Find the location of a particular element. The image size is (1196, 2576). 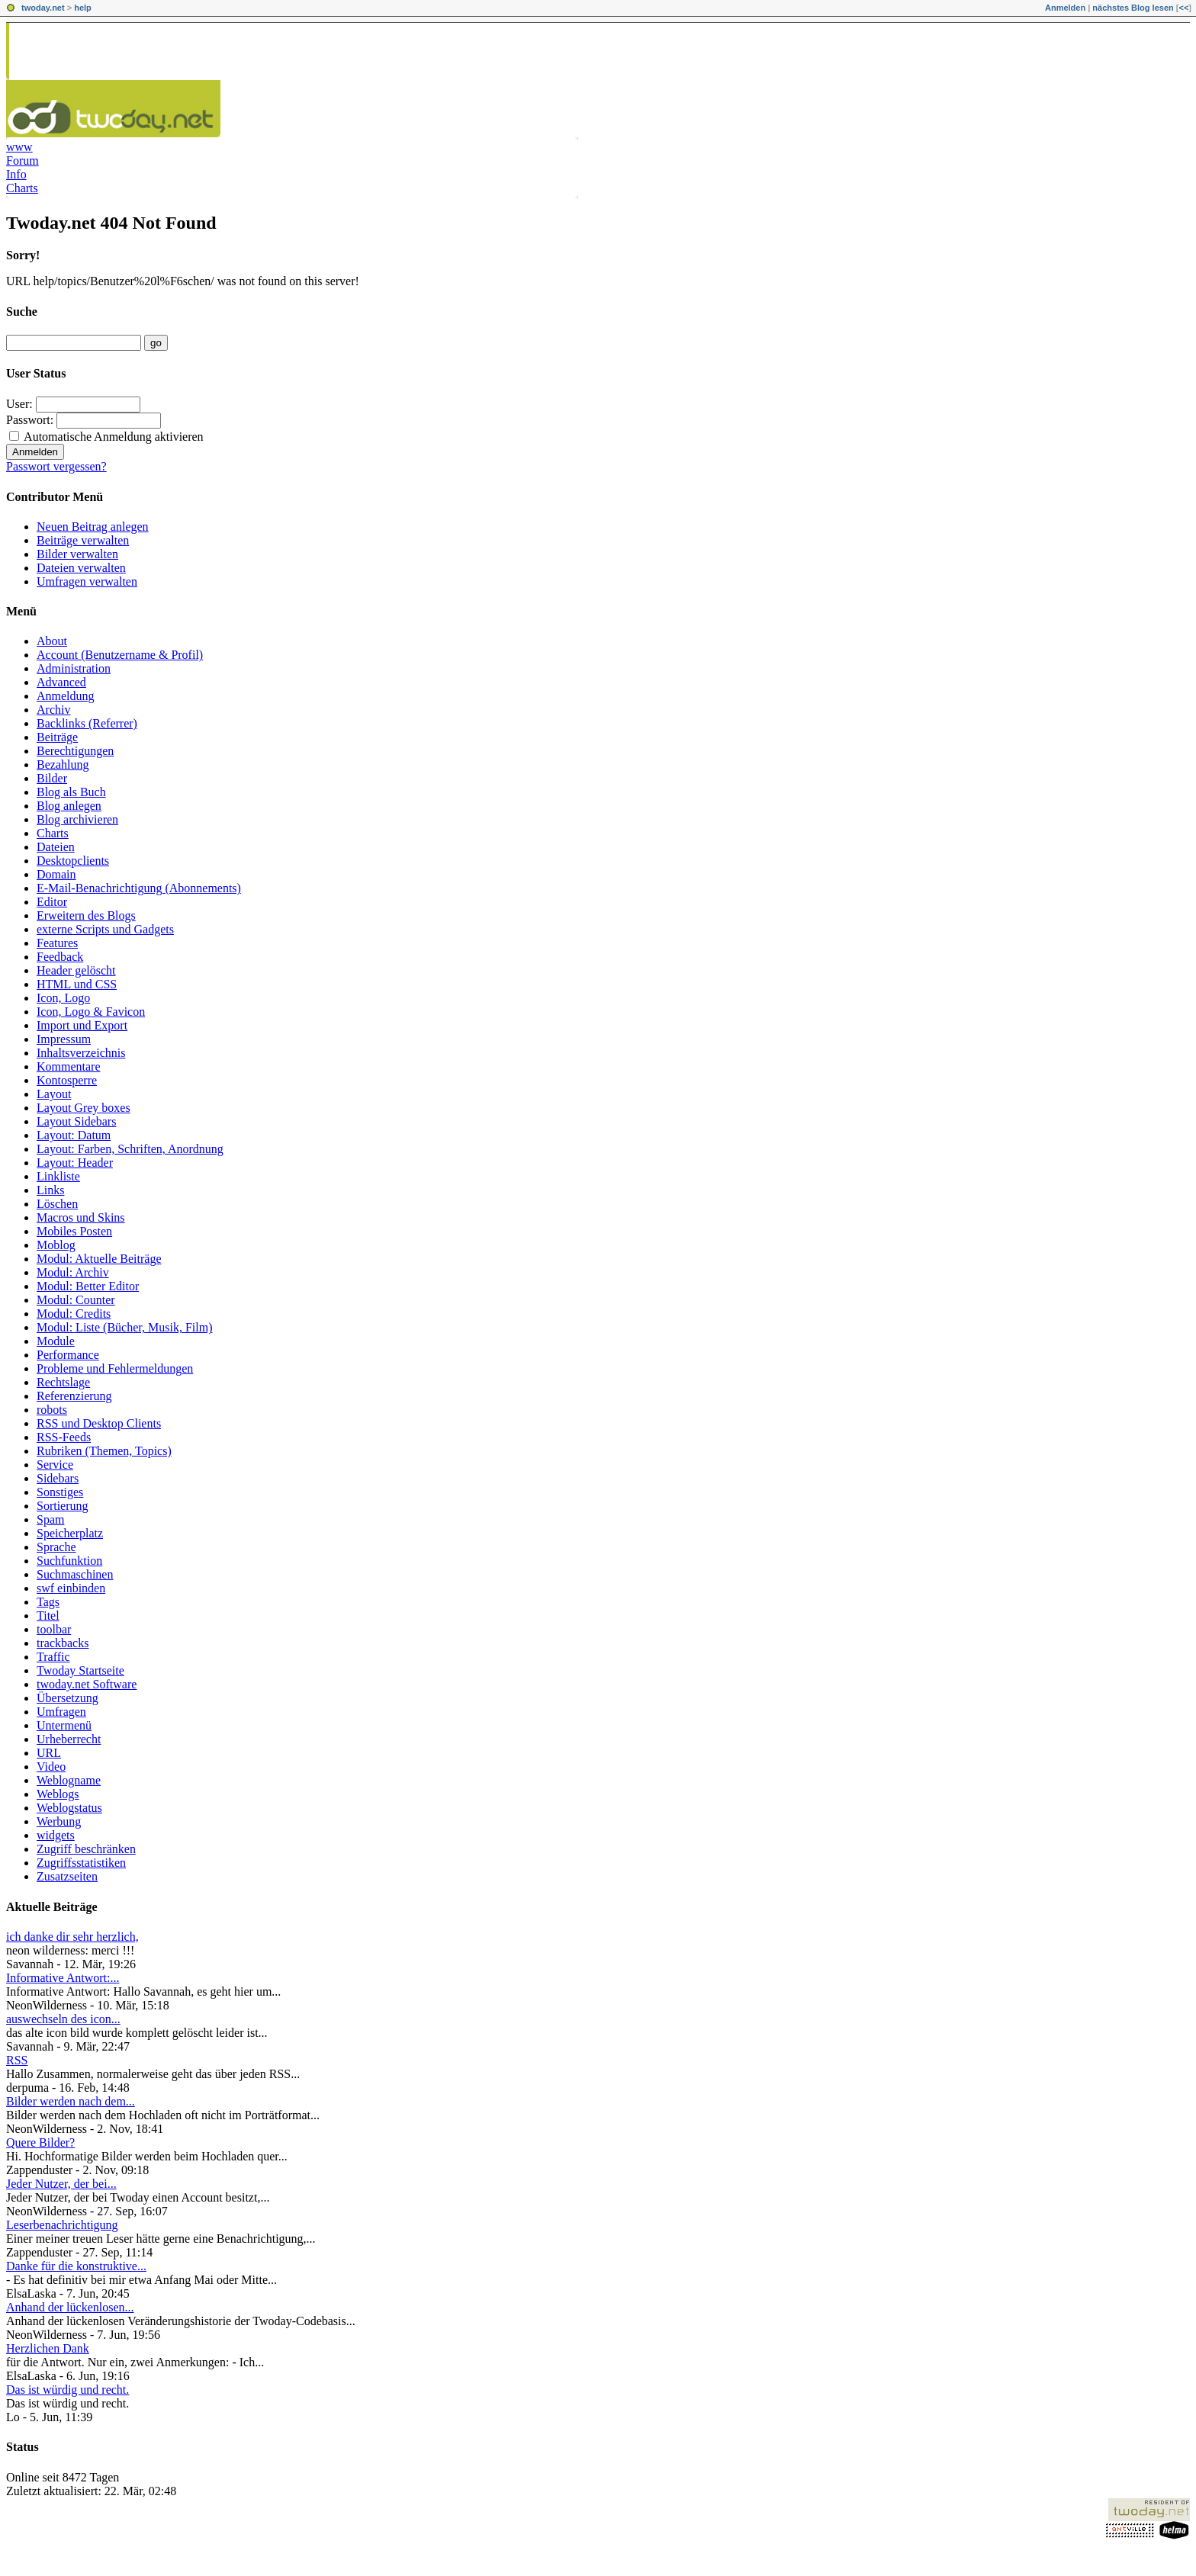

Charts is located at coordinates (22, 187).